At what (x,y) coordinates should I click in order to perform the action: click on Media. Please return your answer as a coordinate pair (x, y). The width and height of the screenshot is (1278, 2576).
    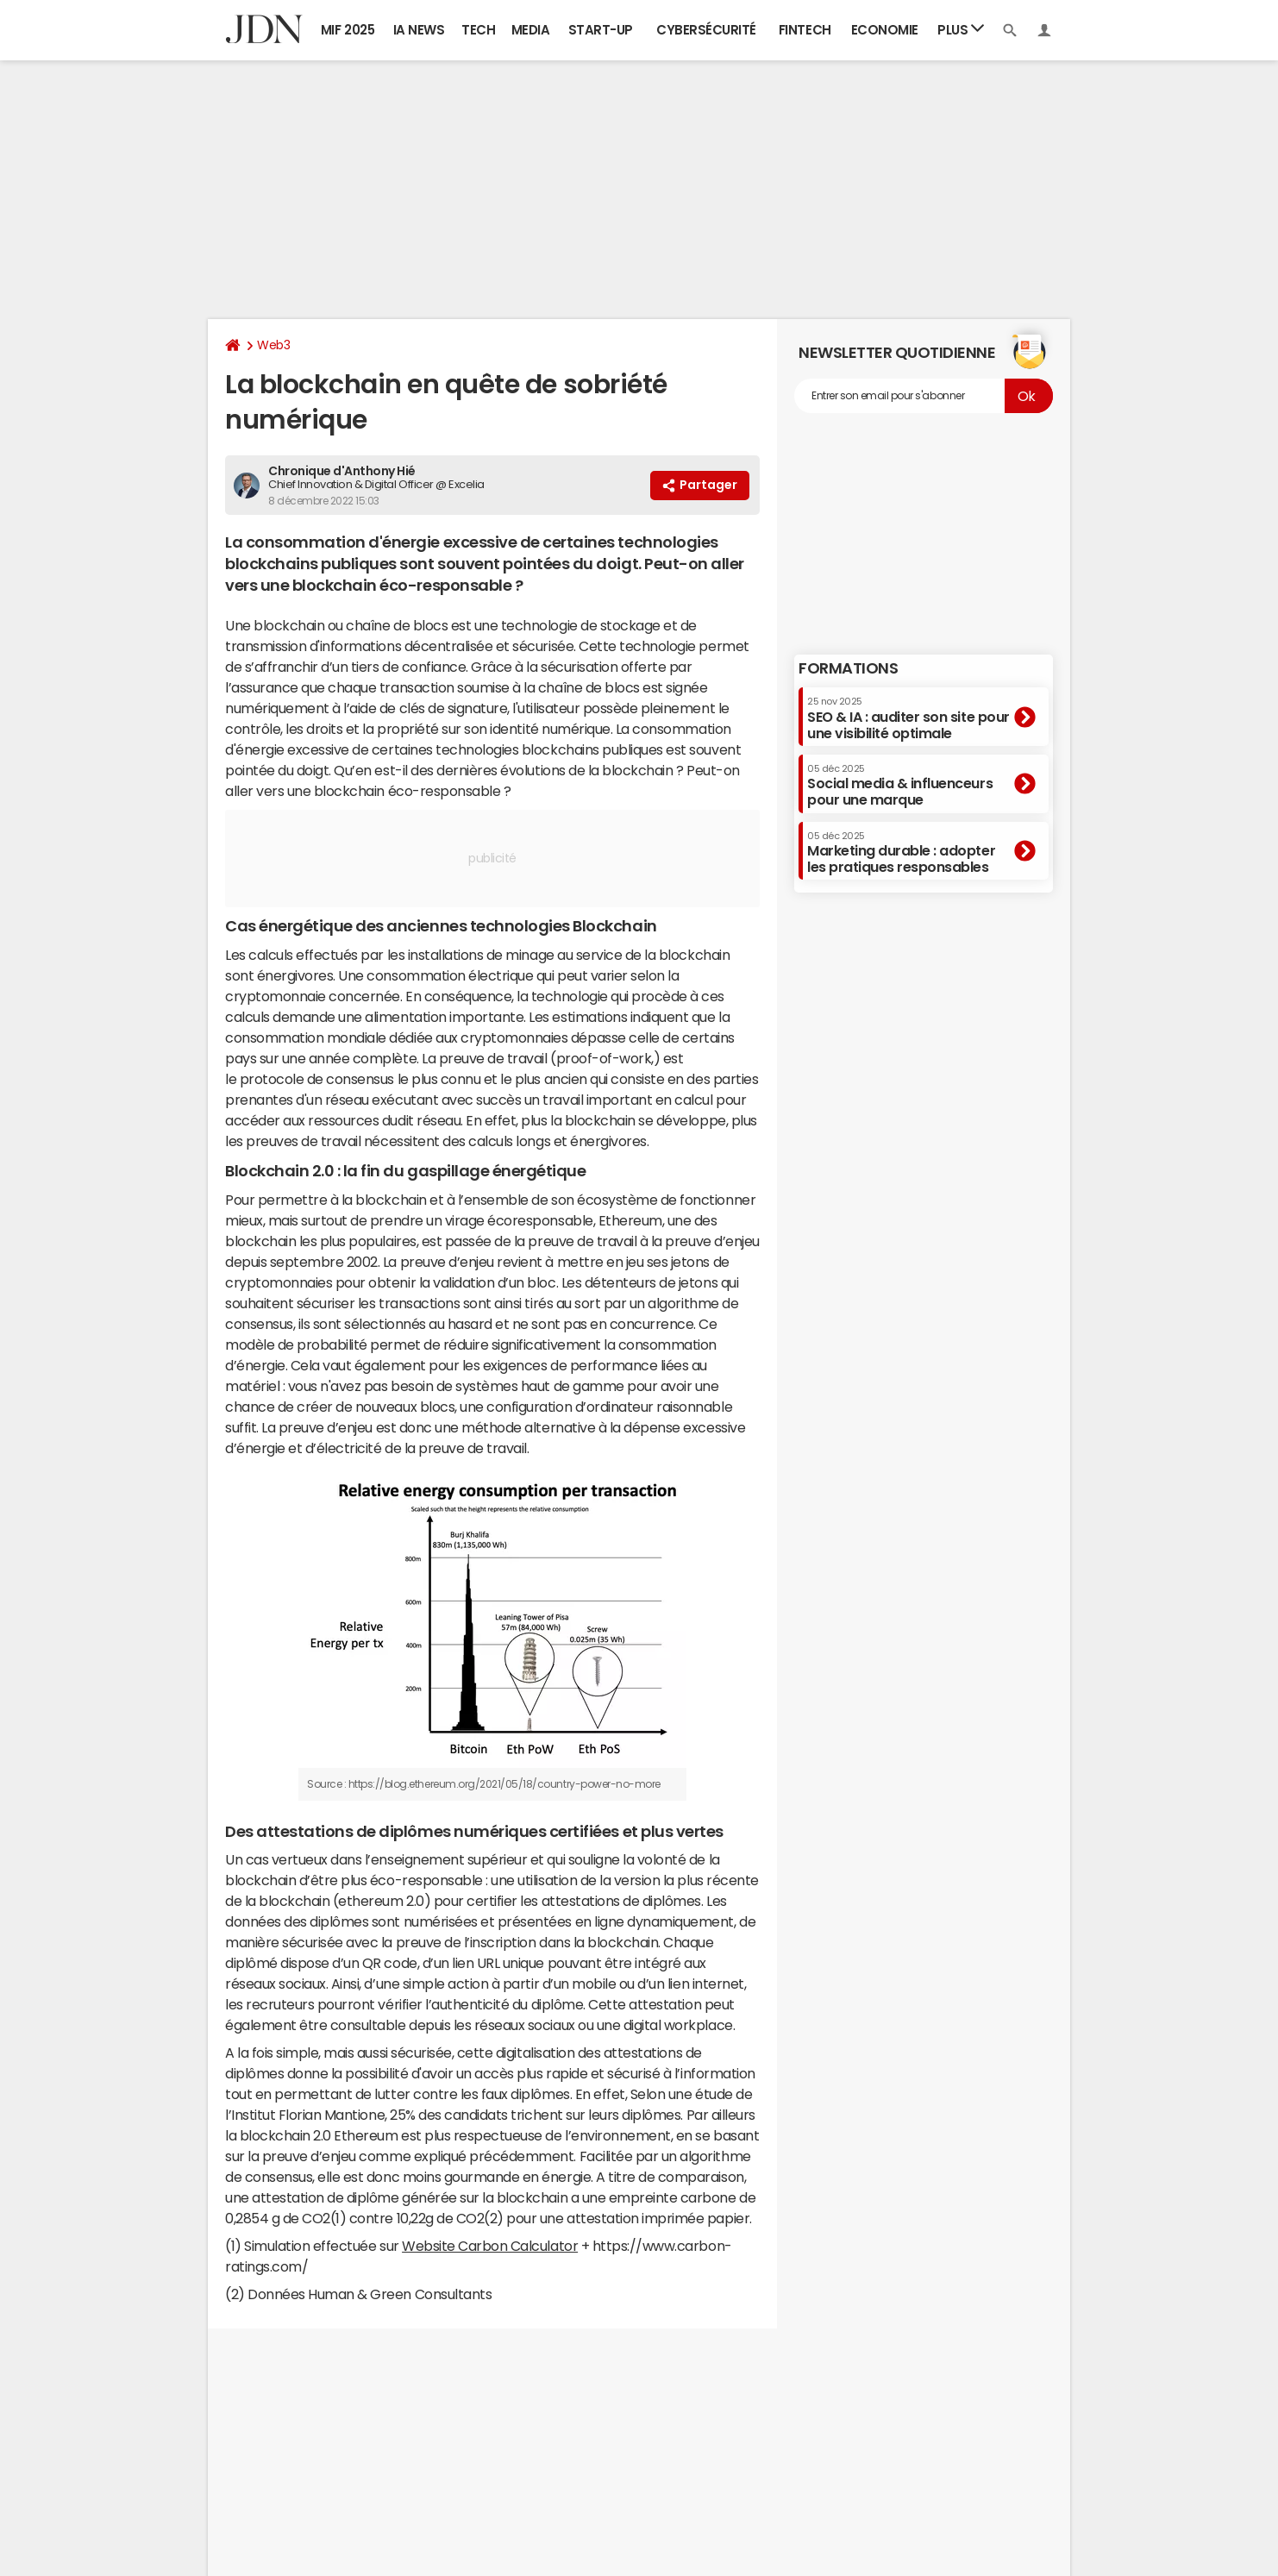
    Looking at the image, I should click on (530, 29).